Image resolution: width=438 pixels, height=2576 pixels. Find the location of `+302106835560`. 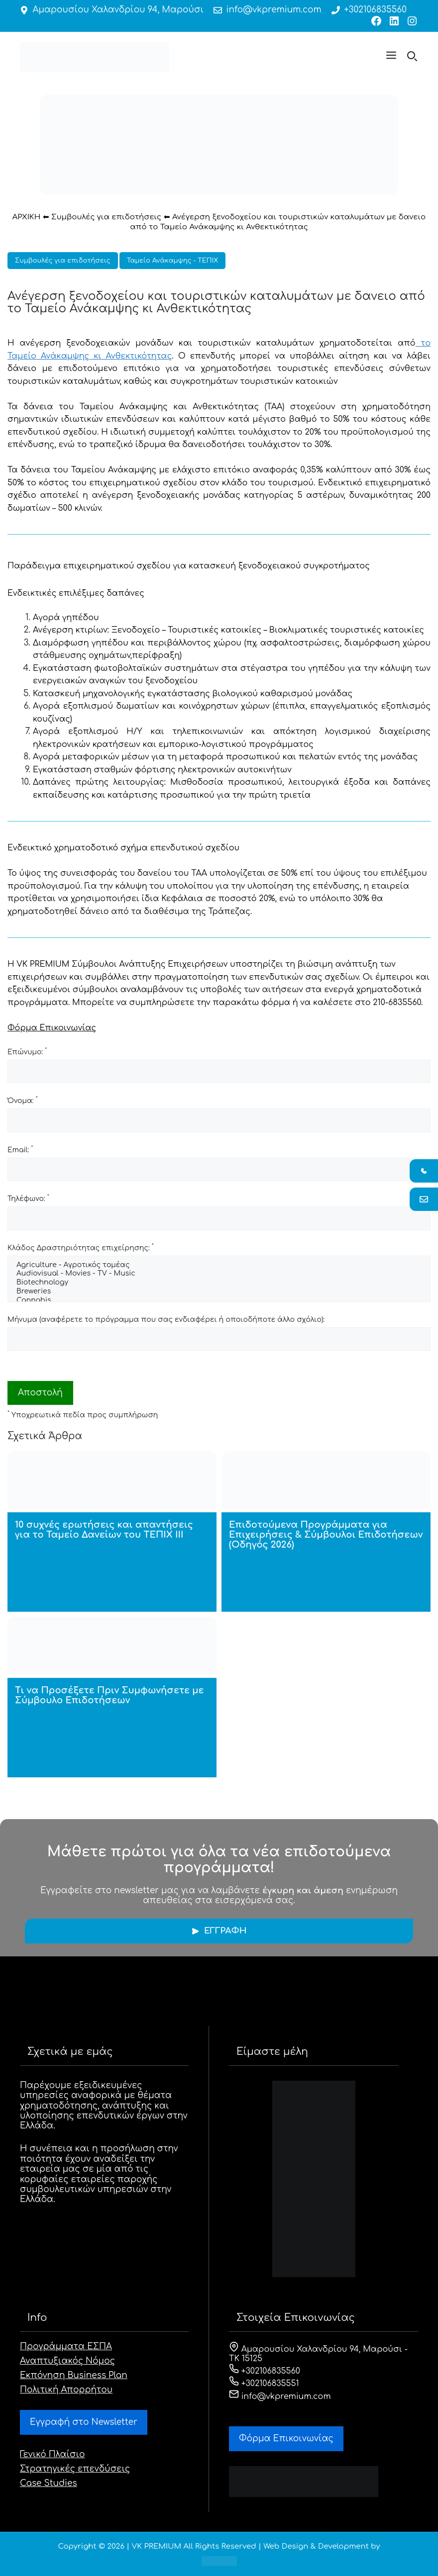

+302106835560 is located at coordinates (375, 9).